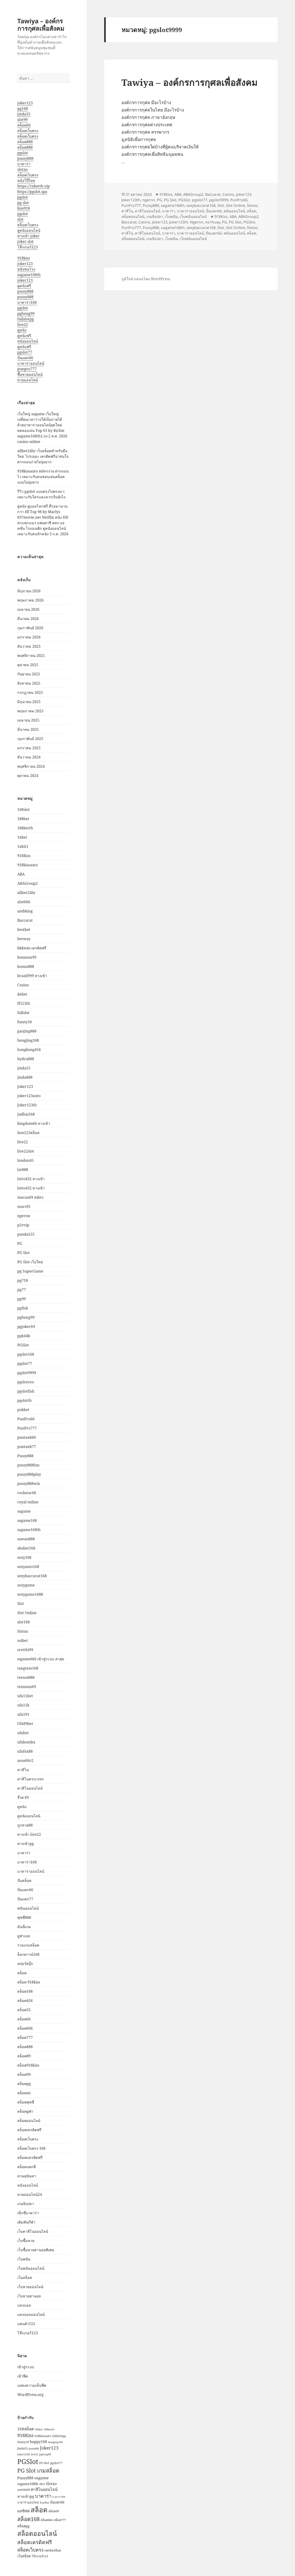 This screenshot has height=2576, width=295. Describe the element at coordinates (28, 1945) in the screenshot. I see `รวมเกมสล็อต` at that location.